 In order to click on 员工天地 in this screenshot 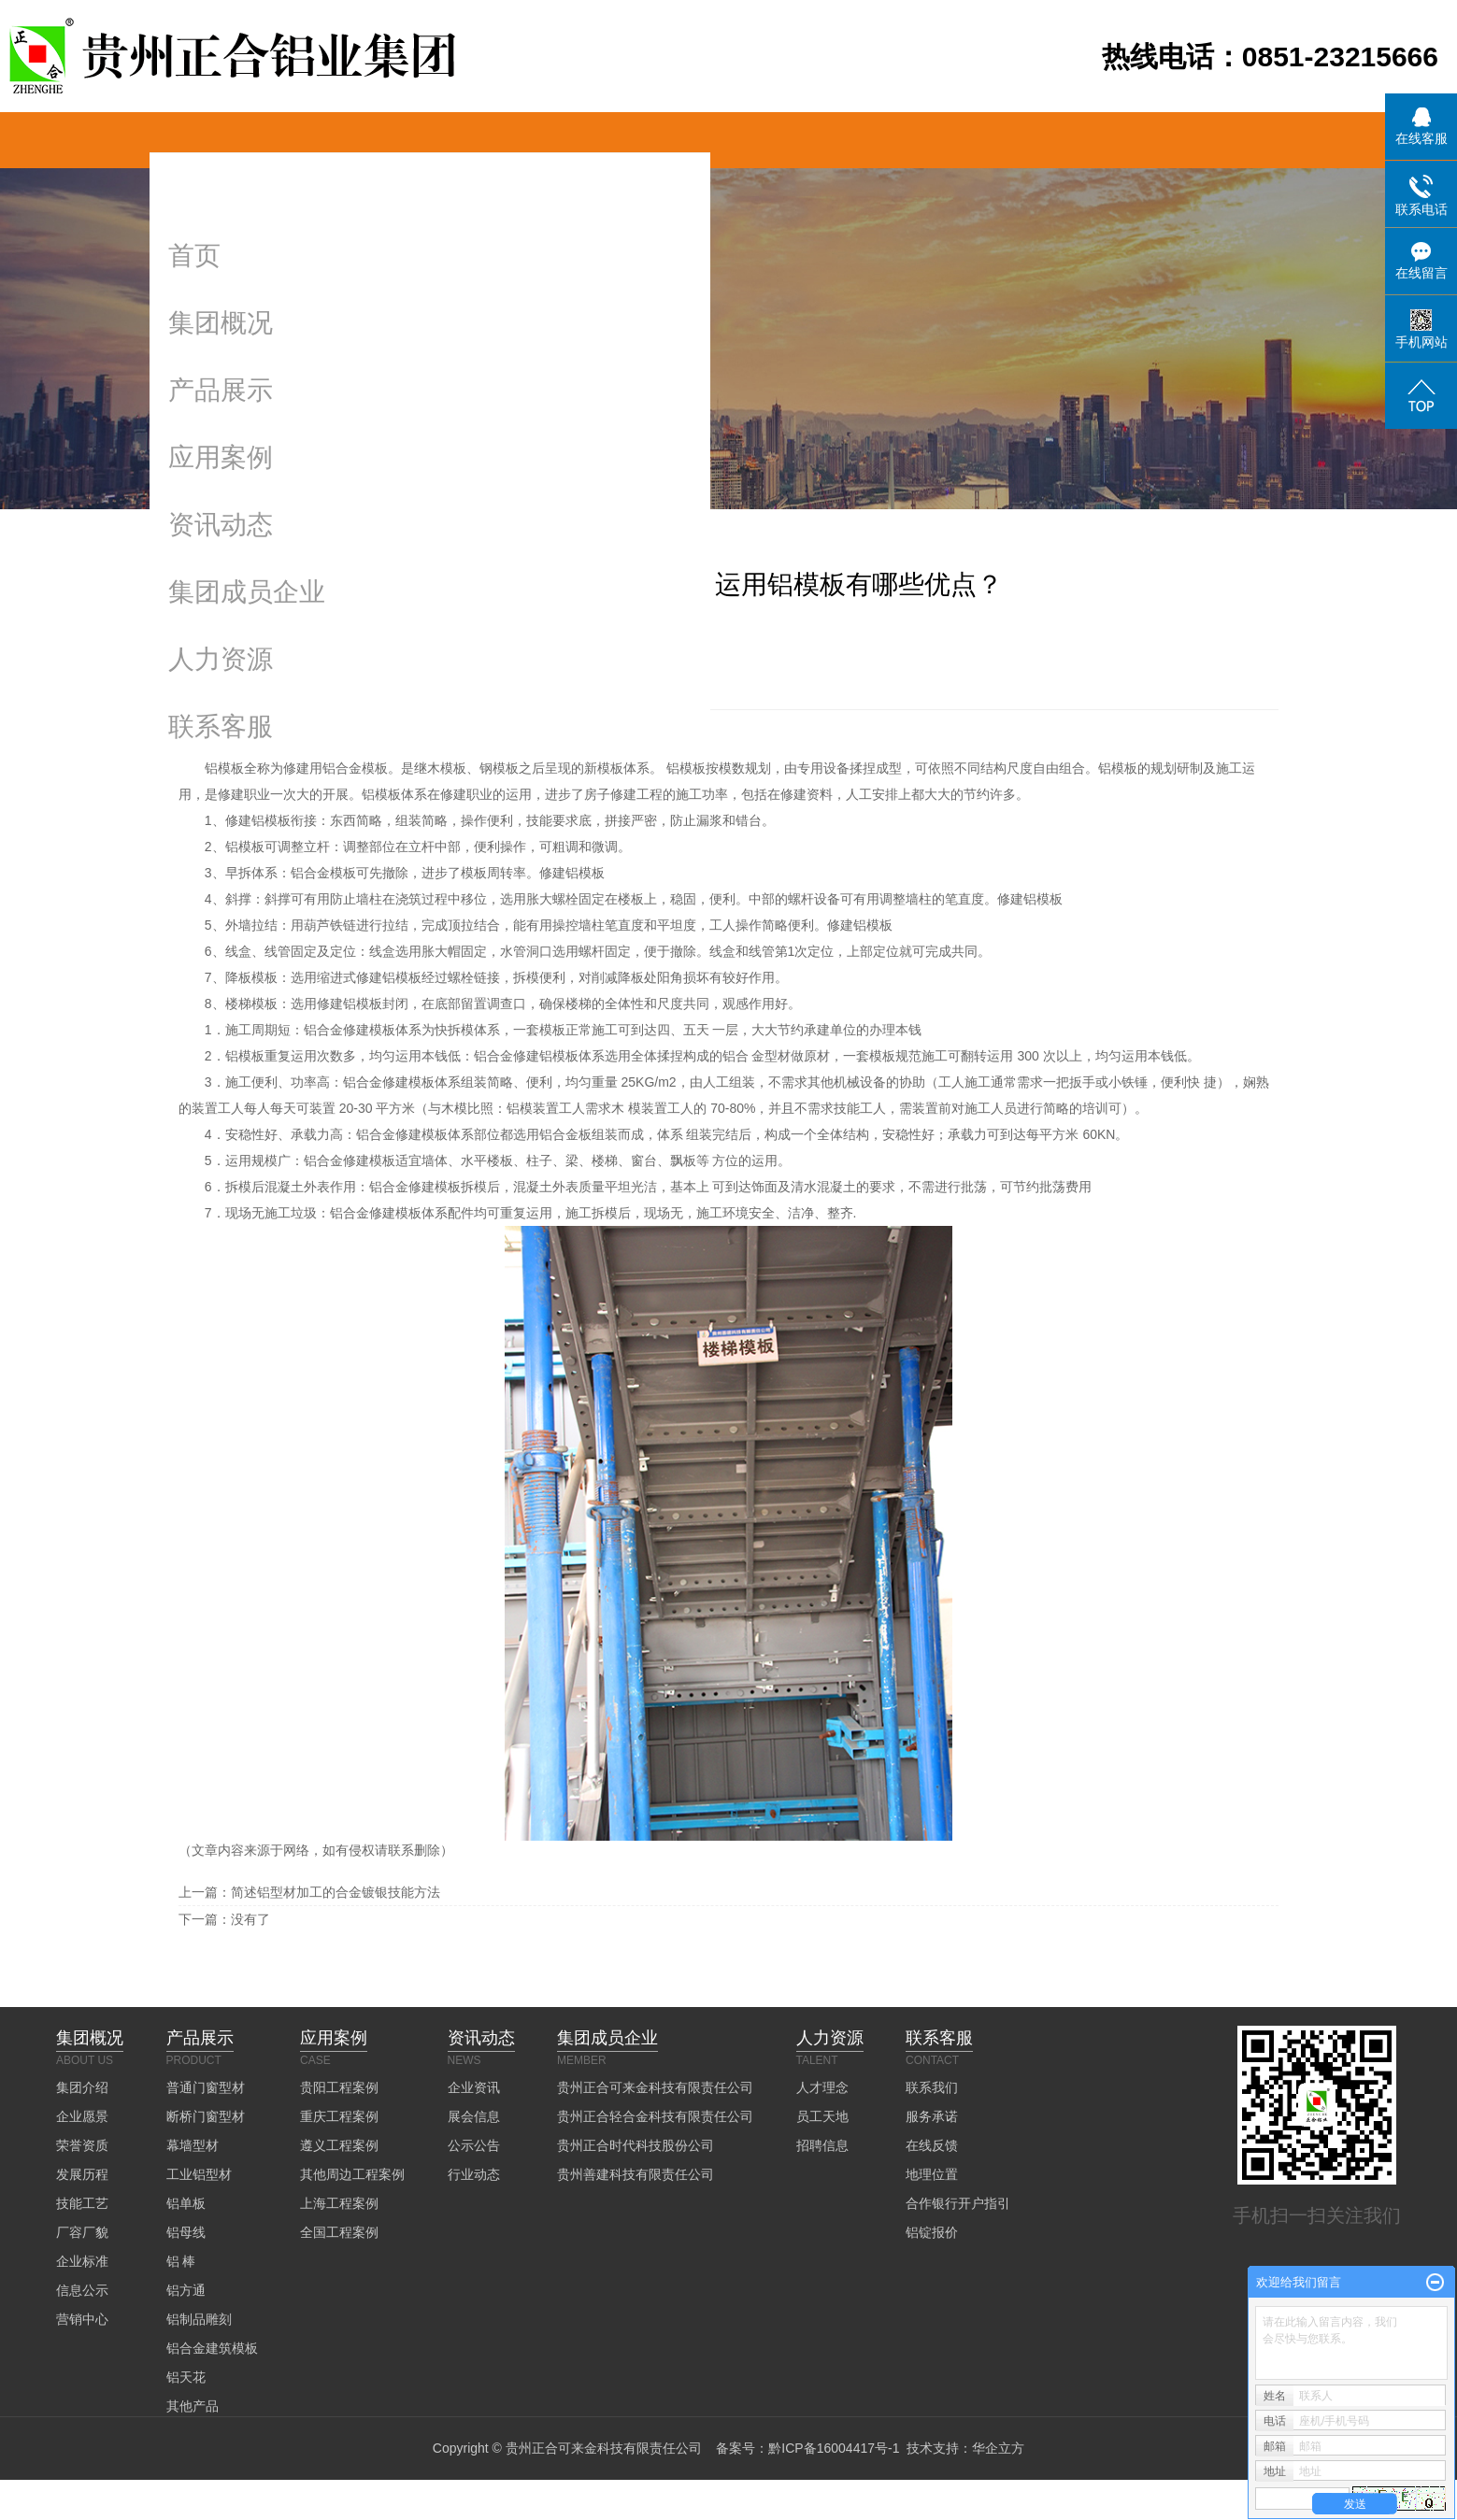, I will do `click(822, 2116)`.